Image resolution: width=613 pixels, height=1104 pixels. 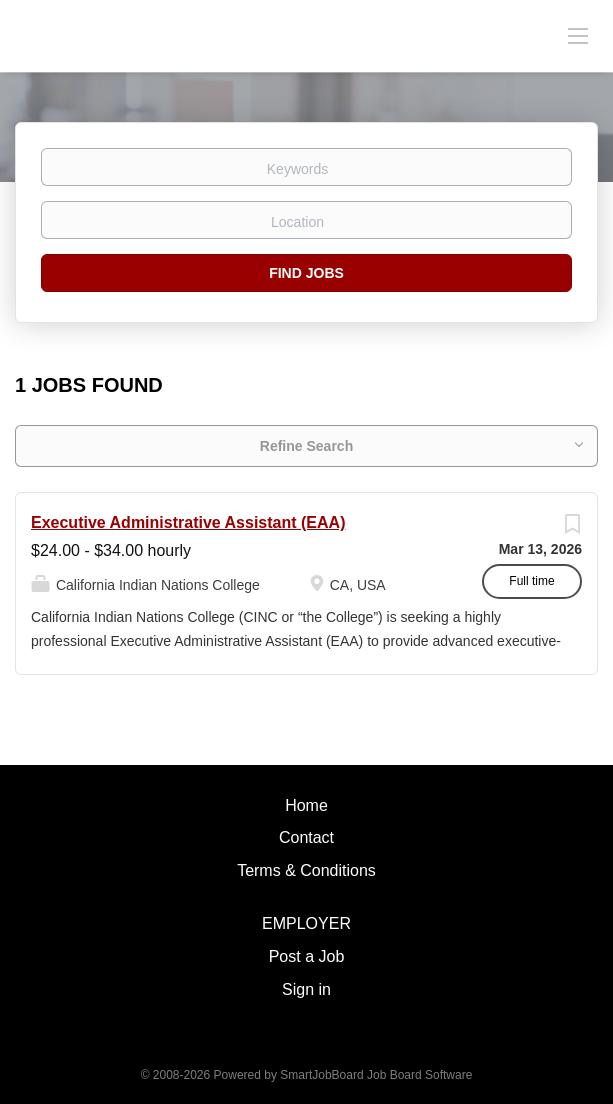 What do you see at coordinates (306, 837) in the screenshot?
I see `Contact` at bounding box center [306, 837].